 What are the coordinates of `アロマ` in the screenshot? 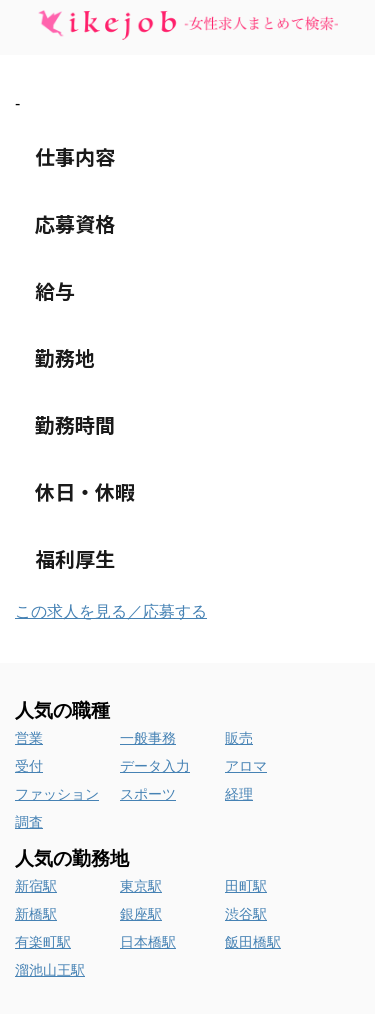 It's located at (246, 766).